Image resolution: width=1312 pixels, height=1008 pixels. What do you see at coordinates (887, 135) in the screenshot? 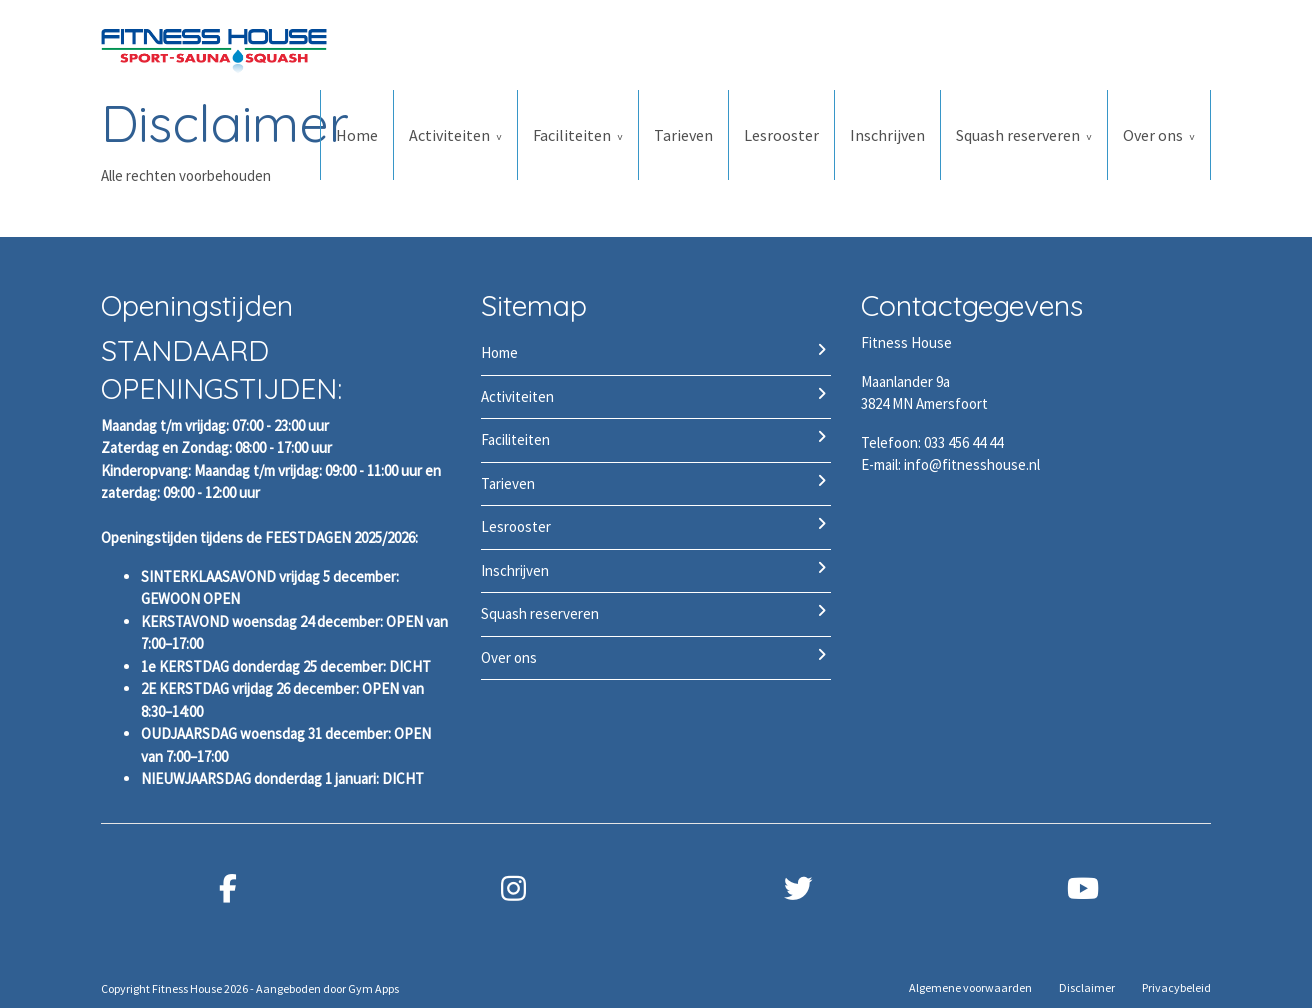
I see `Inschrijven` at bounding box center [887, 135].